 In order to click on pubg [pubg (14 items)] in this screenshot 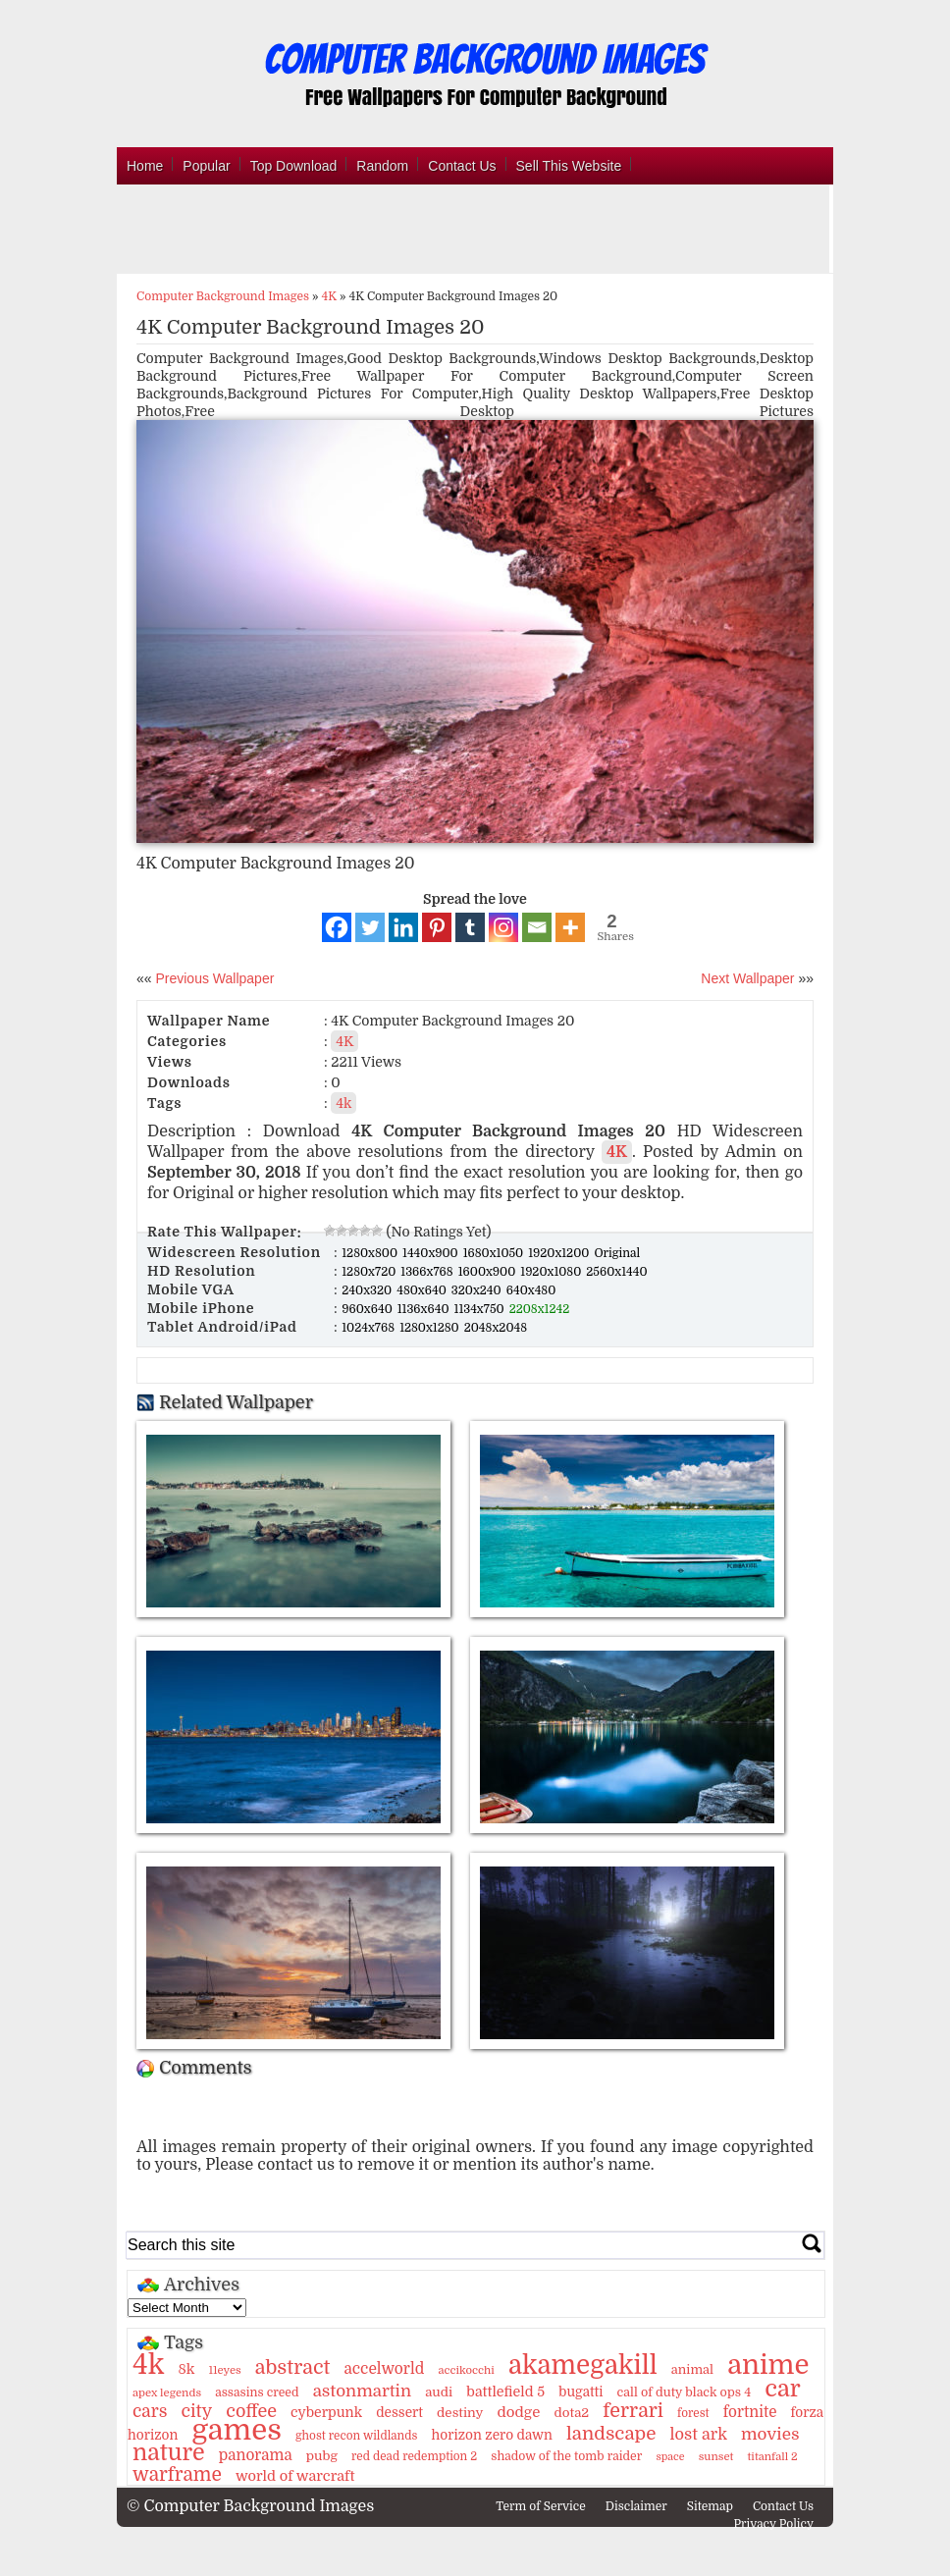, I will do `click(322, 2455)`.